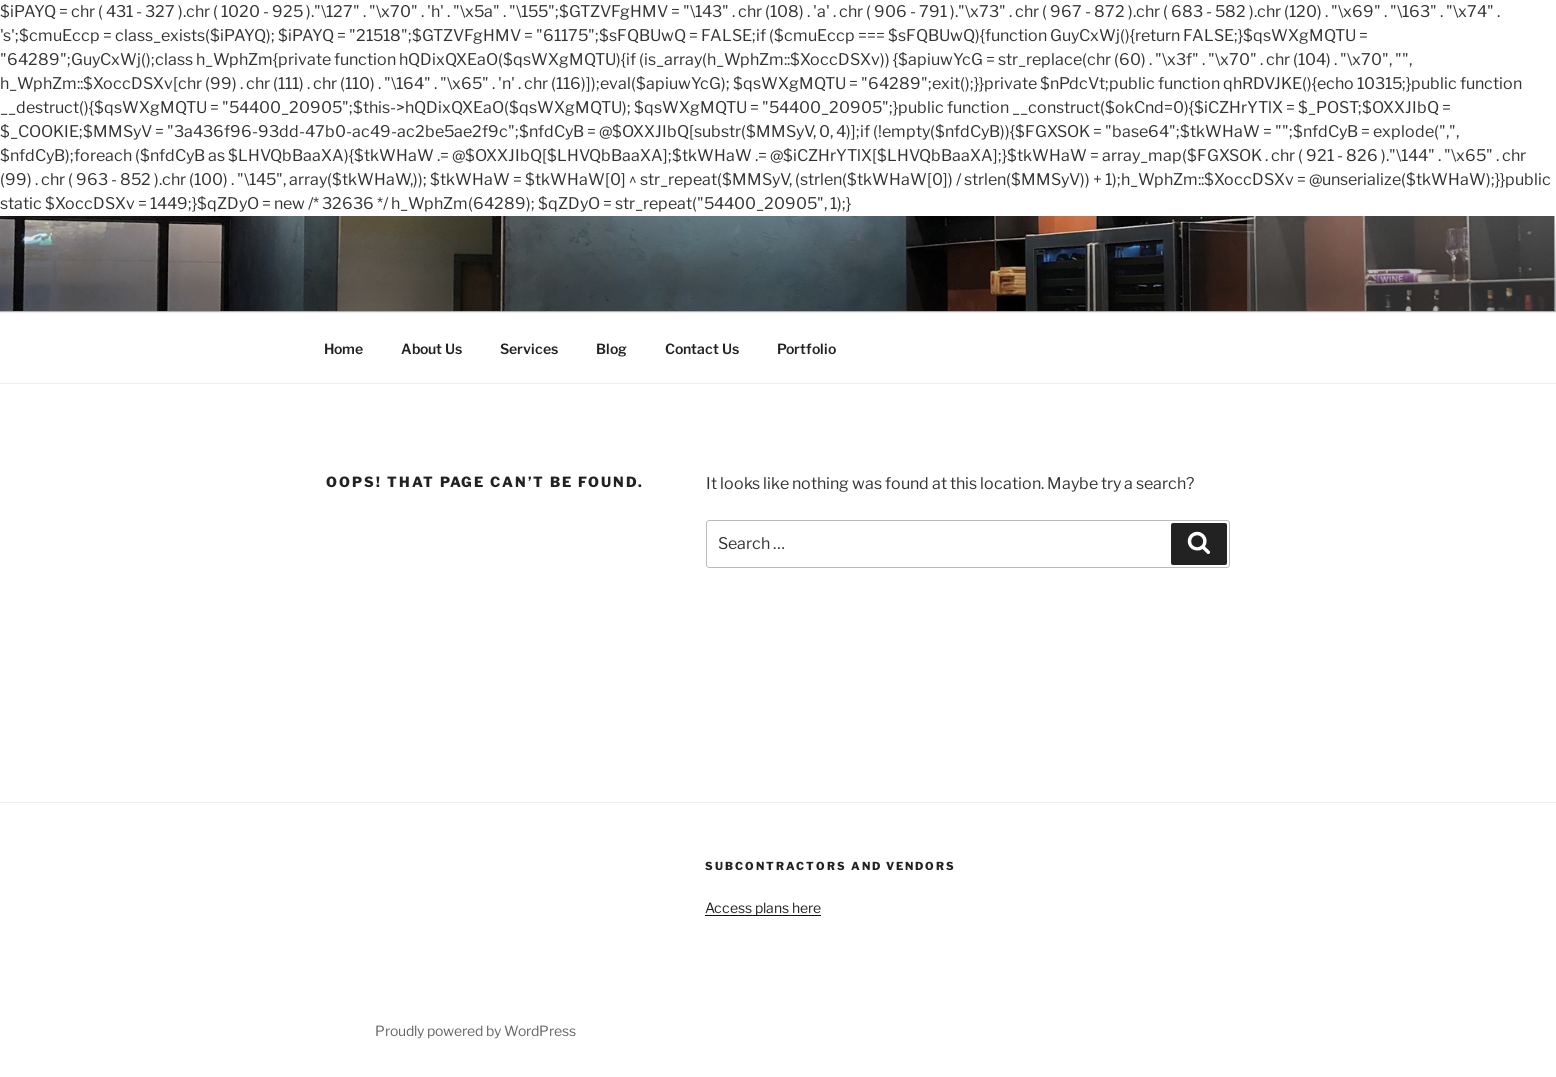 This screenshot has height=1077, width=1556. What do you see at coordinates (806, 348) in the screenshot?
I see `Portfolio` at bounding box center [806, 348].